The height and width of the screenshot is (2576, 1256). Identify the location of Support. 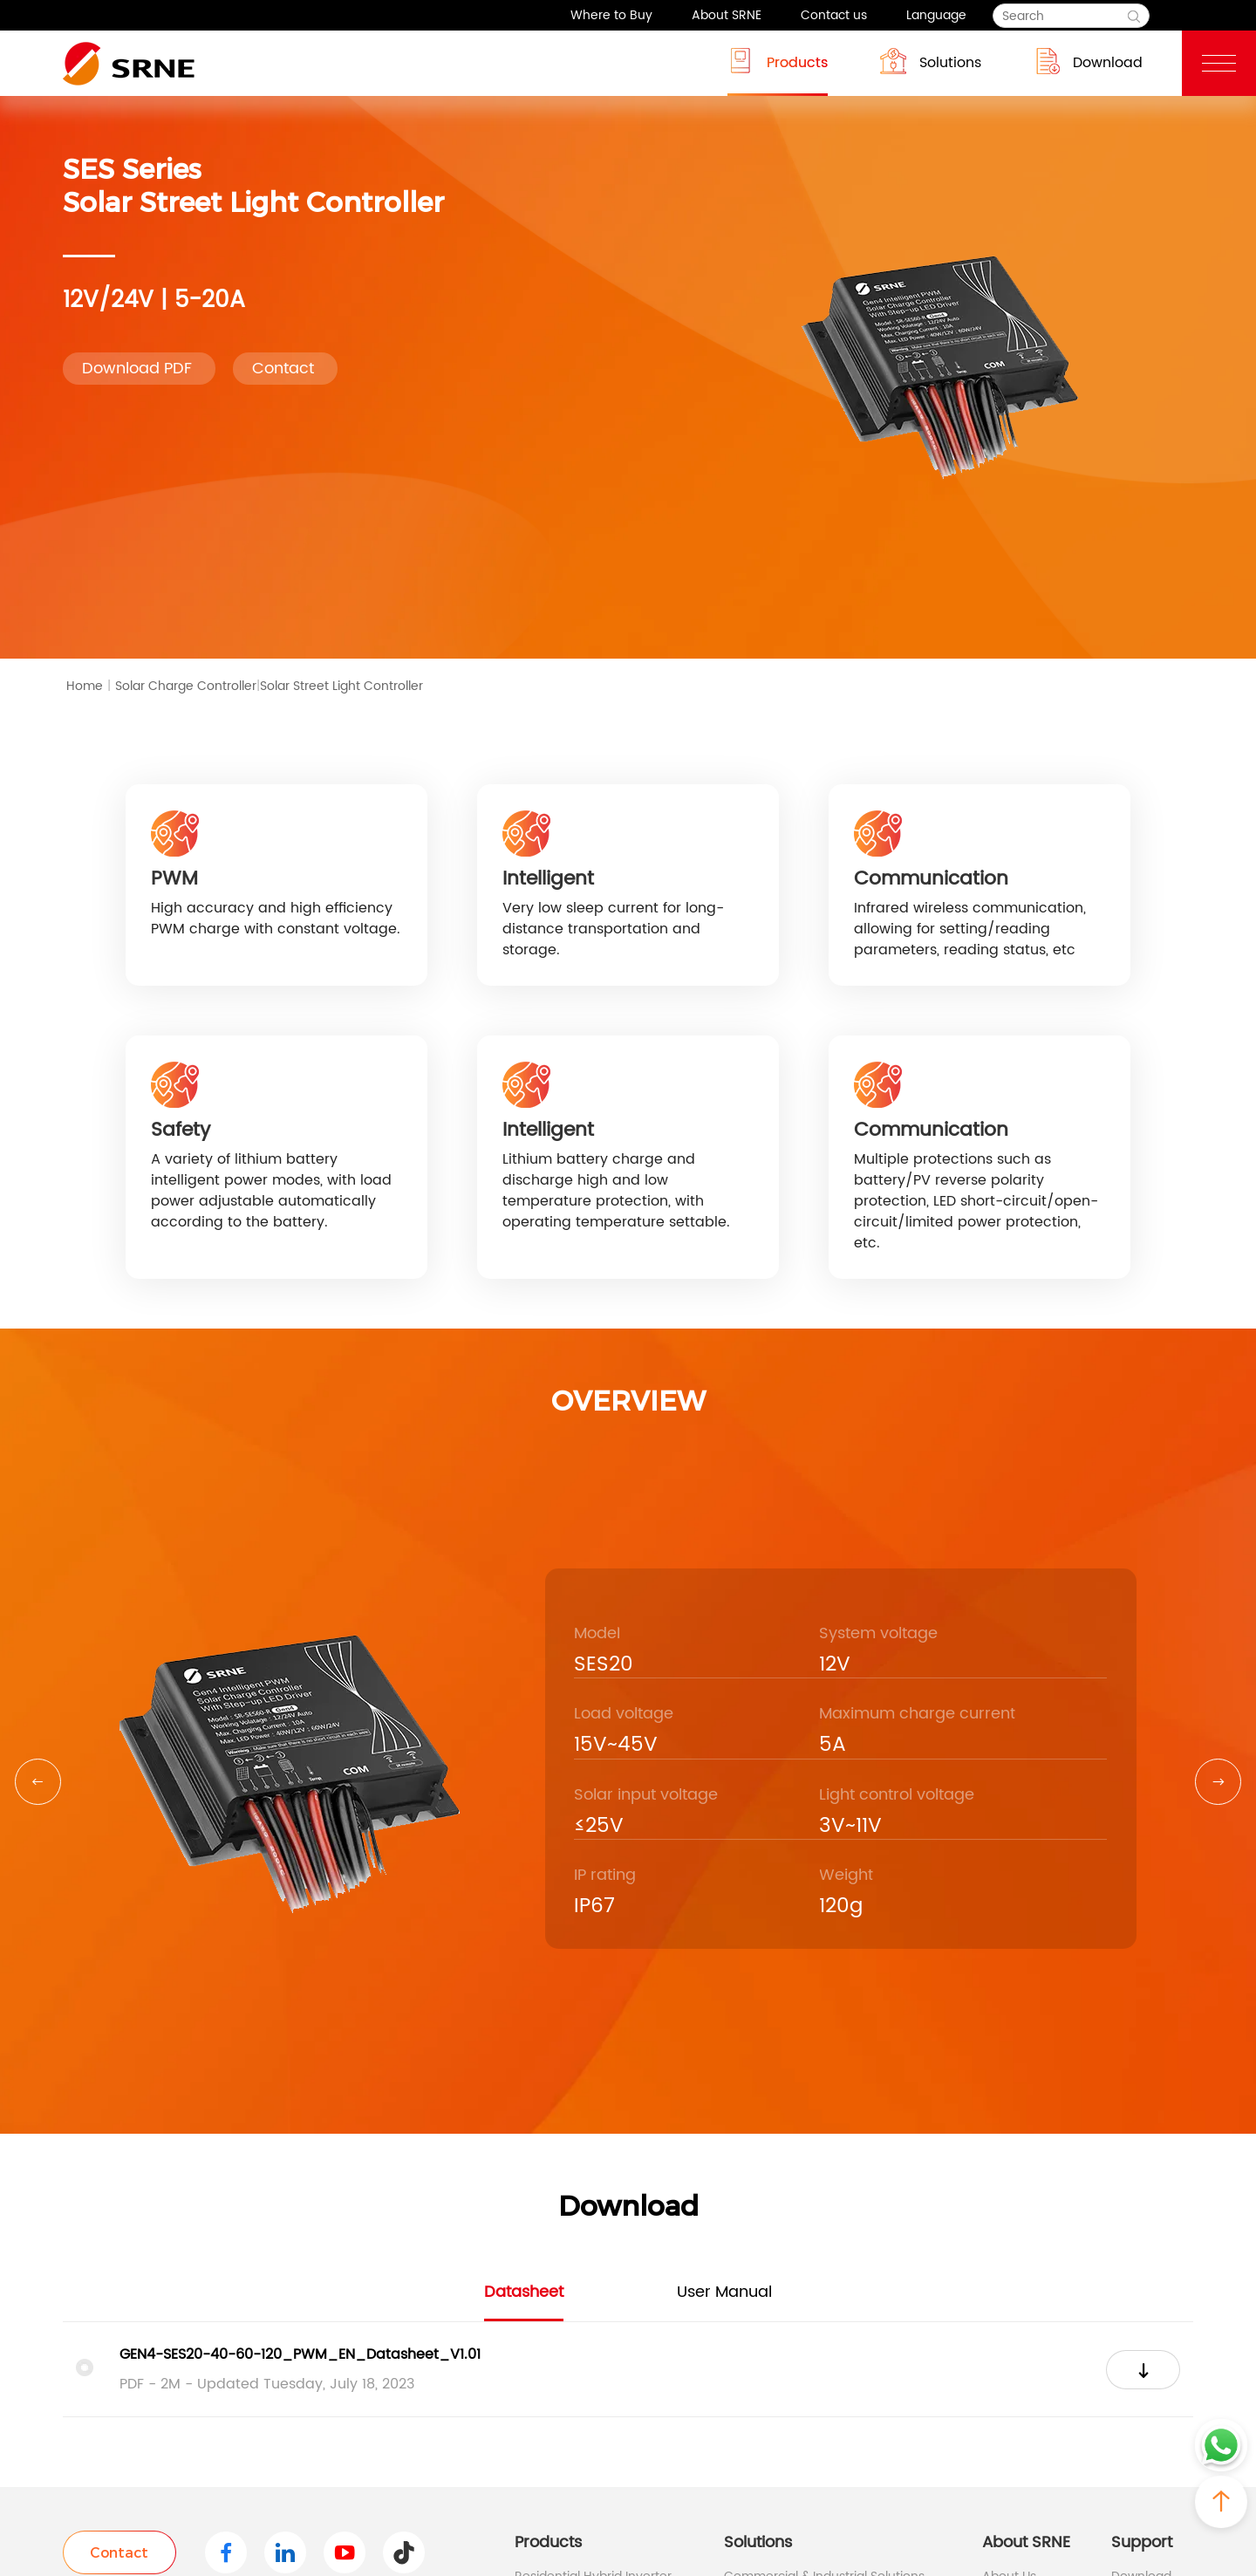
(1141, 2542).